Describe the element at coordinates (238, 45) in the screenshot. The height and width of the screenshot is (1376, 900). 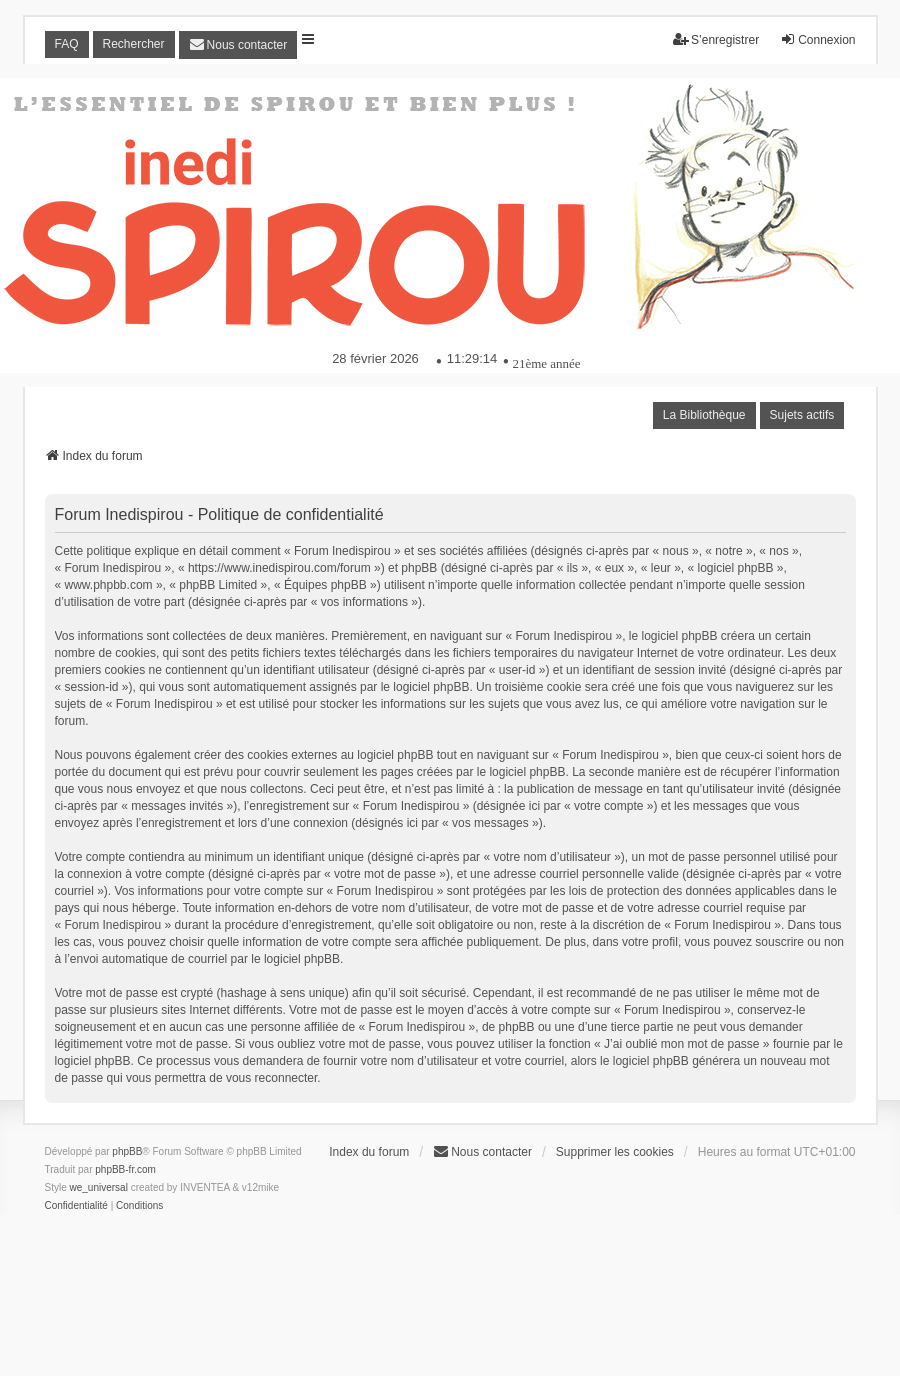
I see `[menuitem]` at that location.